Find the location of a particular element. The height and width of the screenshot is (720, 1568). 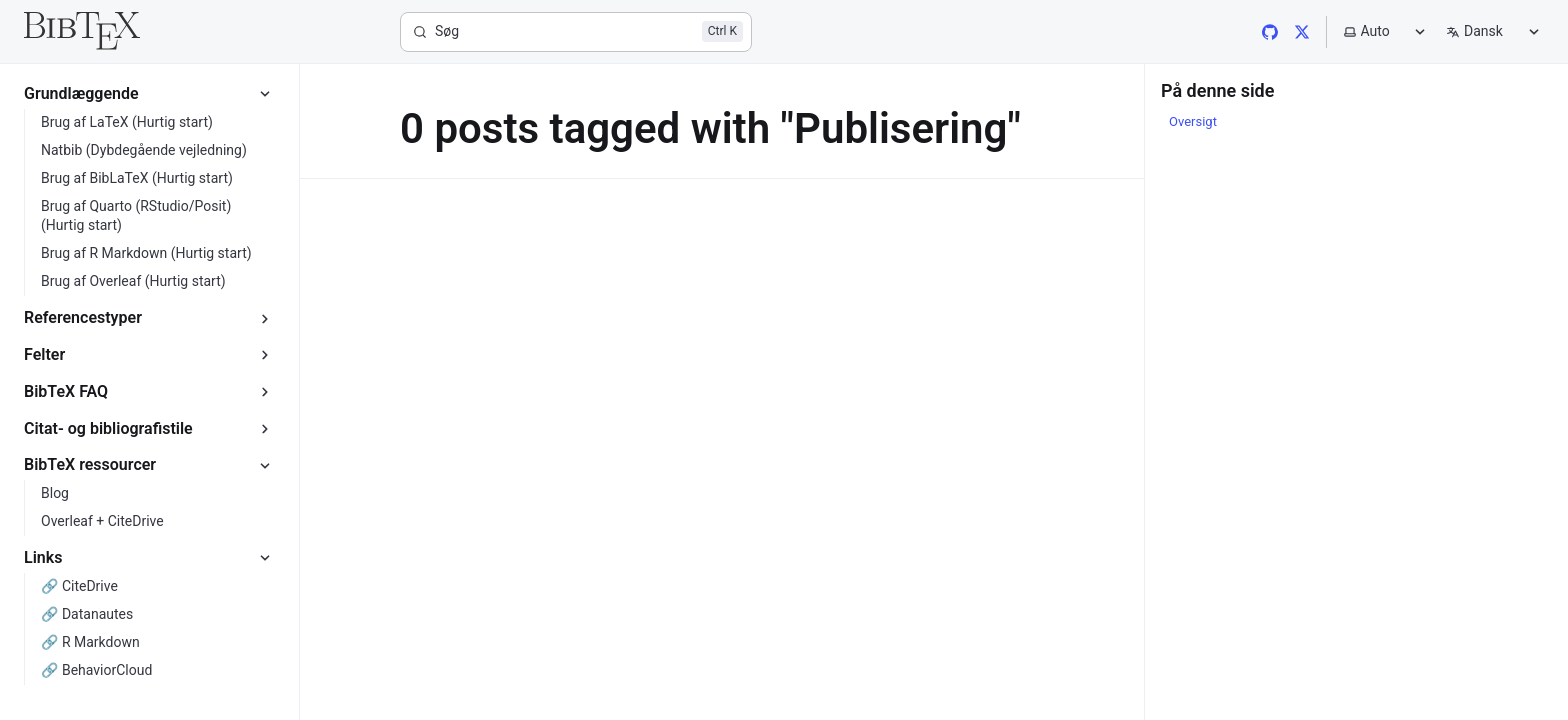

[Søg] is located at coordinates (576, 32).